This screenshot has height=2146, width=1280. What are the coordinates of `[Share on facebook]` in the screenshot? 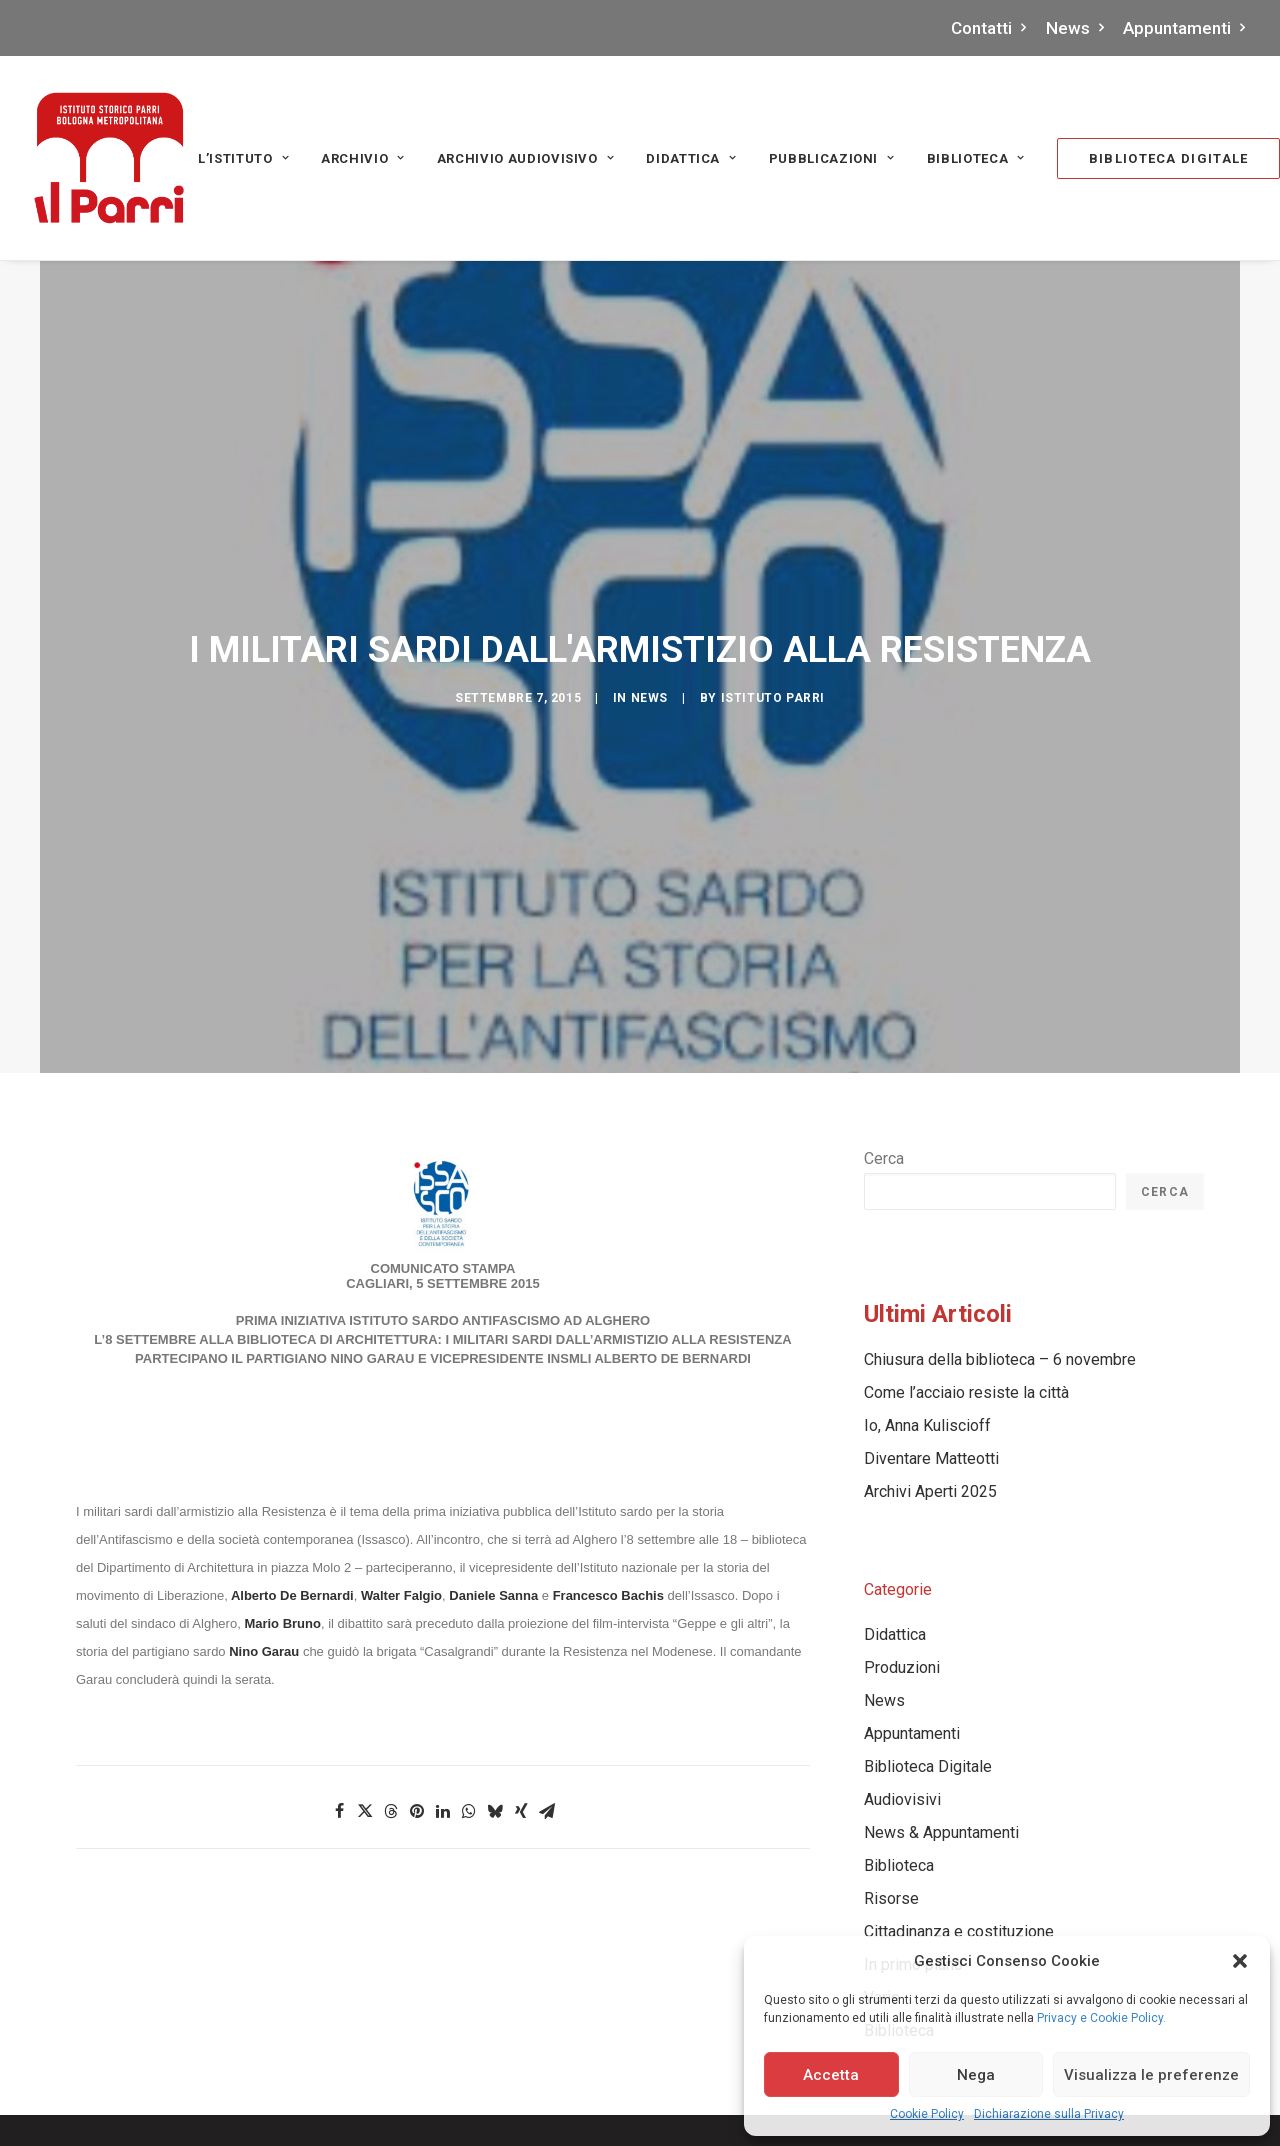 It's located at (339, 1660).